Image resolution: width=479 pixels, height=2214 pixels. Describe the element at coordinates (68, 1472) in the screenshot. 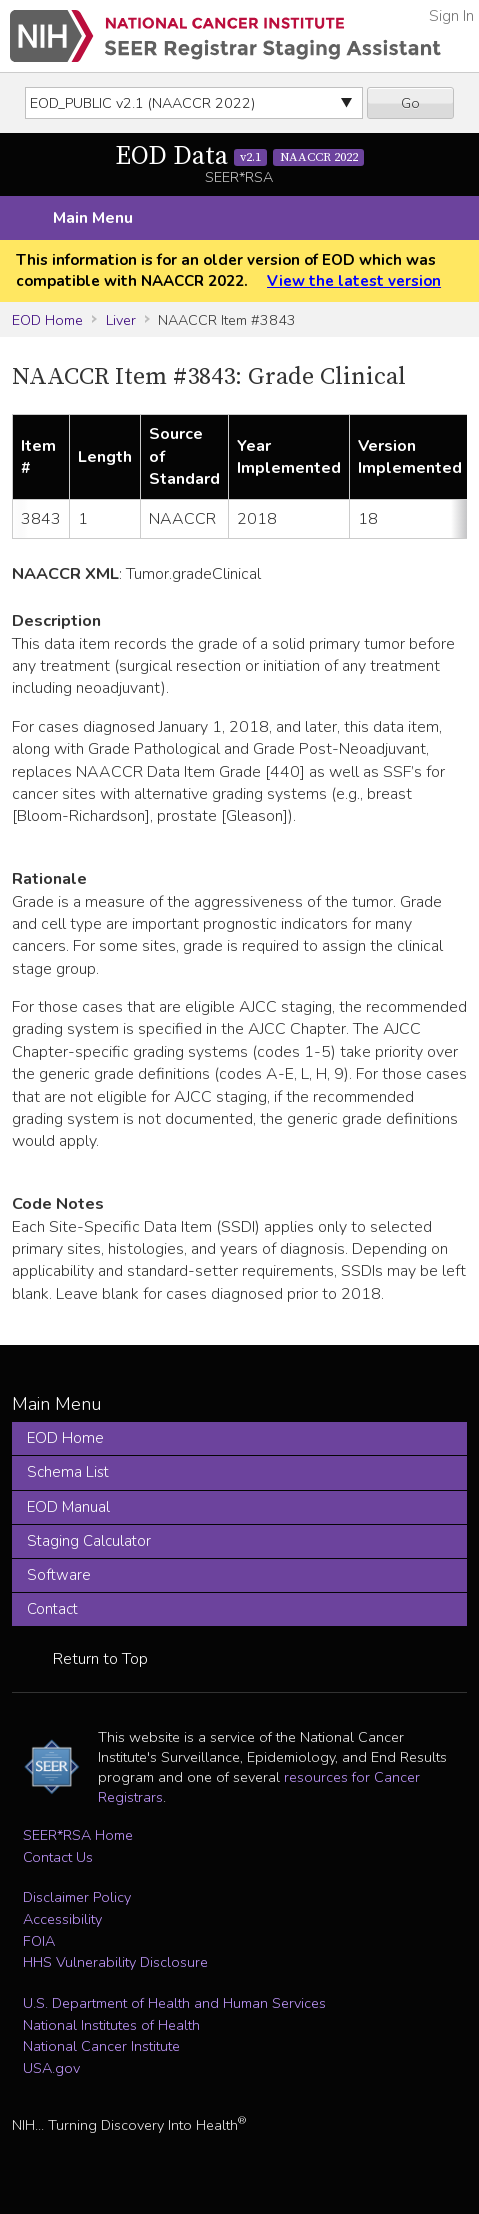

I see `Schema List` at that location.